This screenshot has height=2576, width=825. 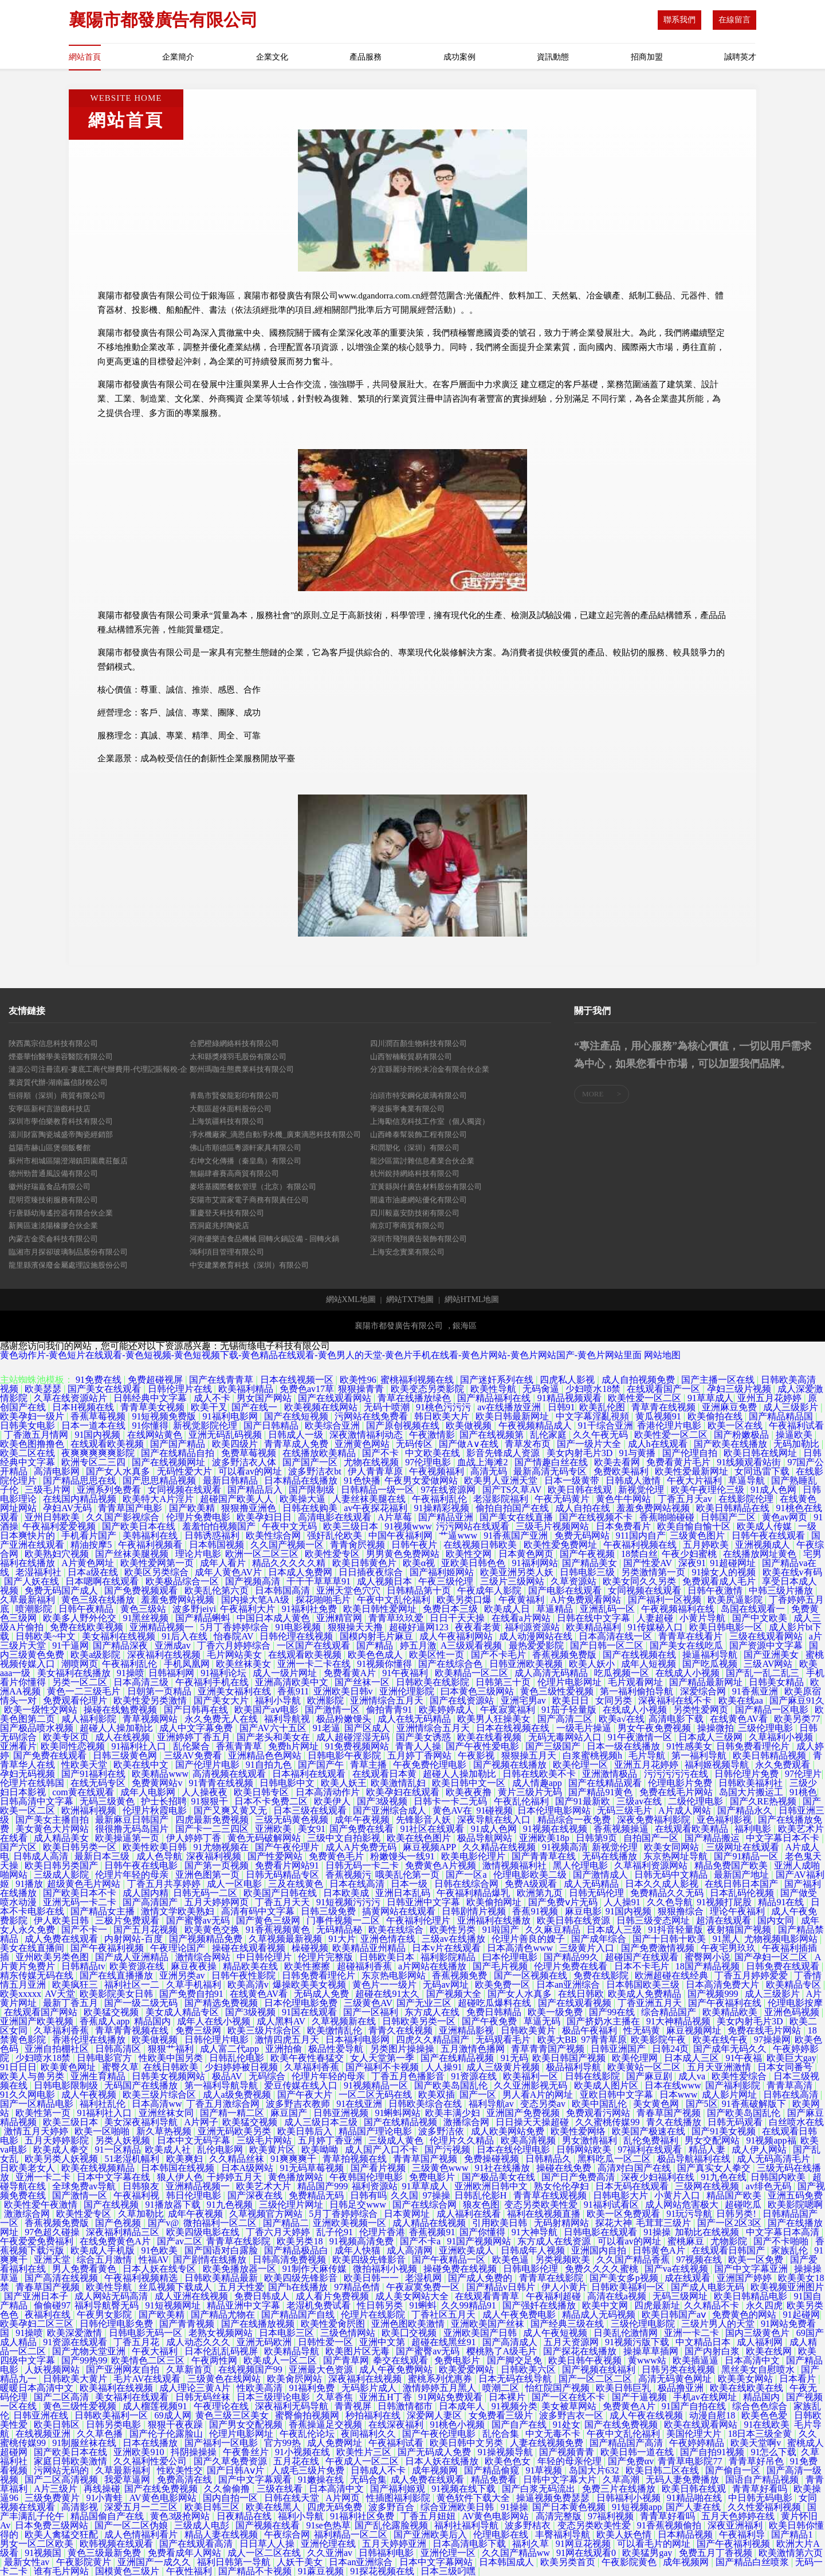 What do you see at coordinates (787, 2287) in the screenshot?
I see `欧美视频亚洲图片` at bounding box center [787, 2287].